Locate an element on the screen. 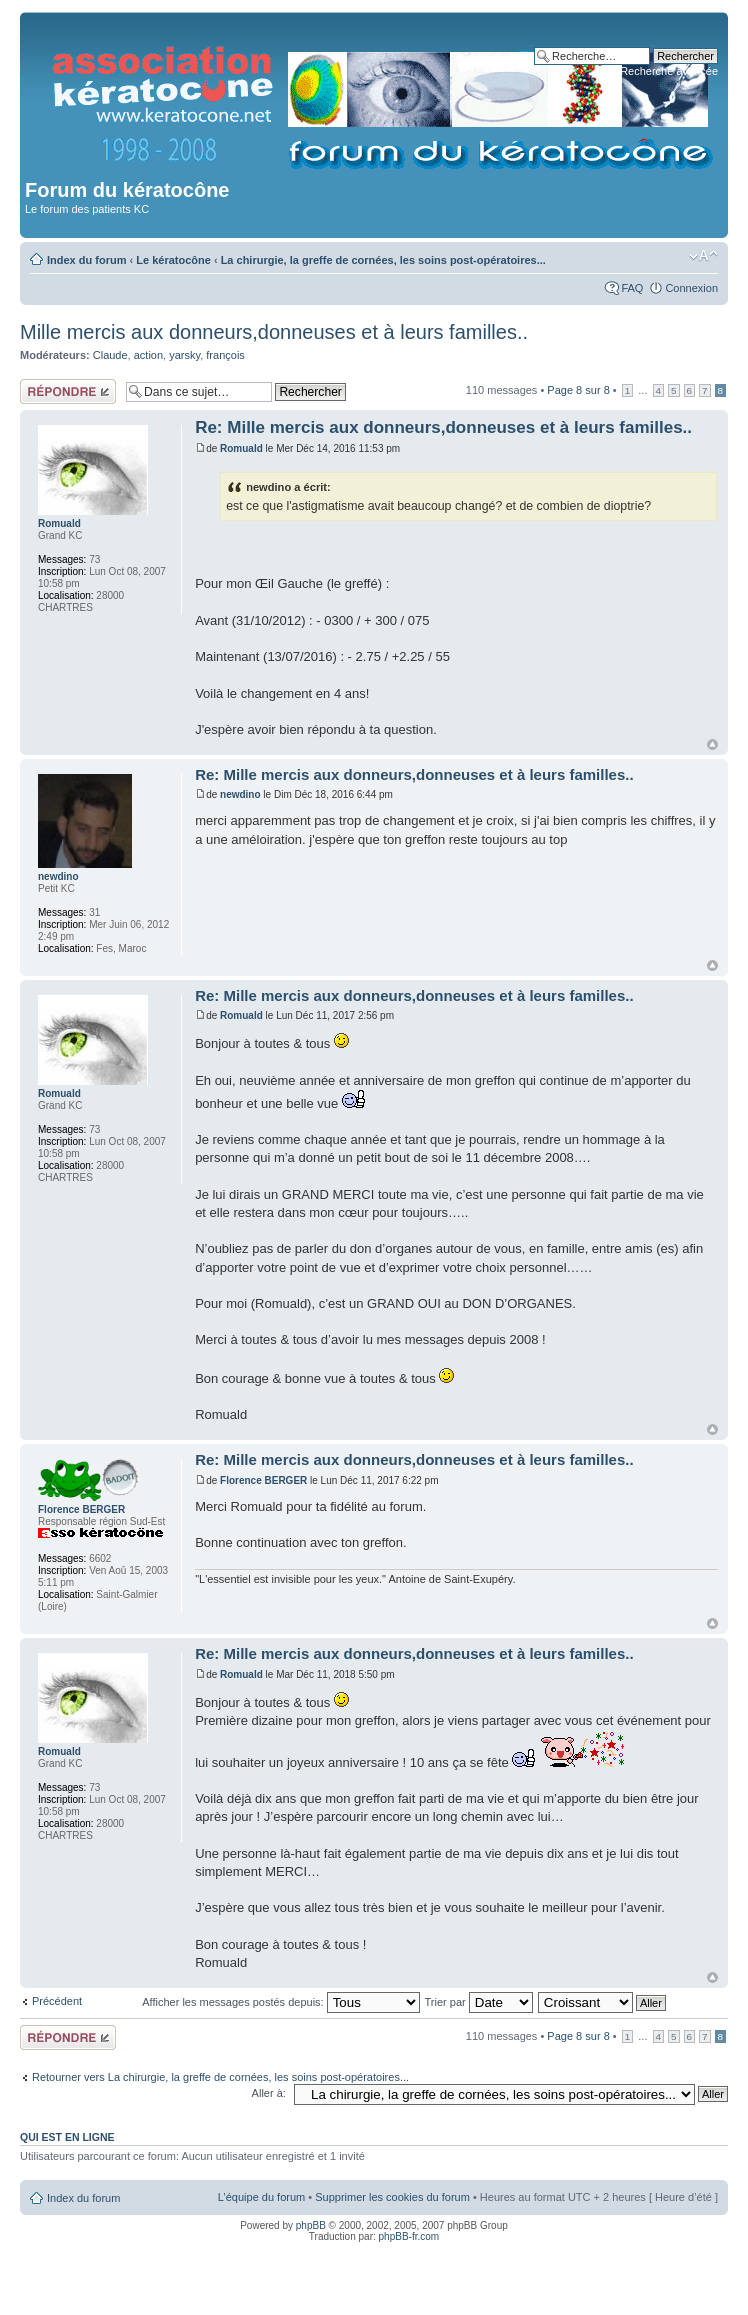  newdino is located at coordinates (240, 794).